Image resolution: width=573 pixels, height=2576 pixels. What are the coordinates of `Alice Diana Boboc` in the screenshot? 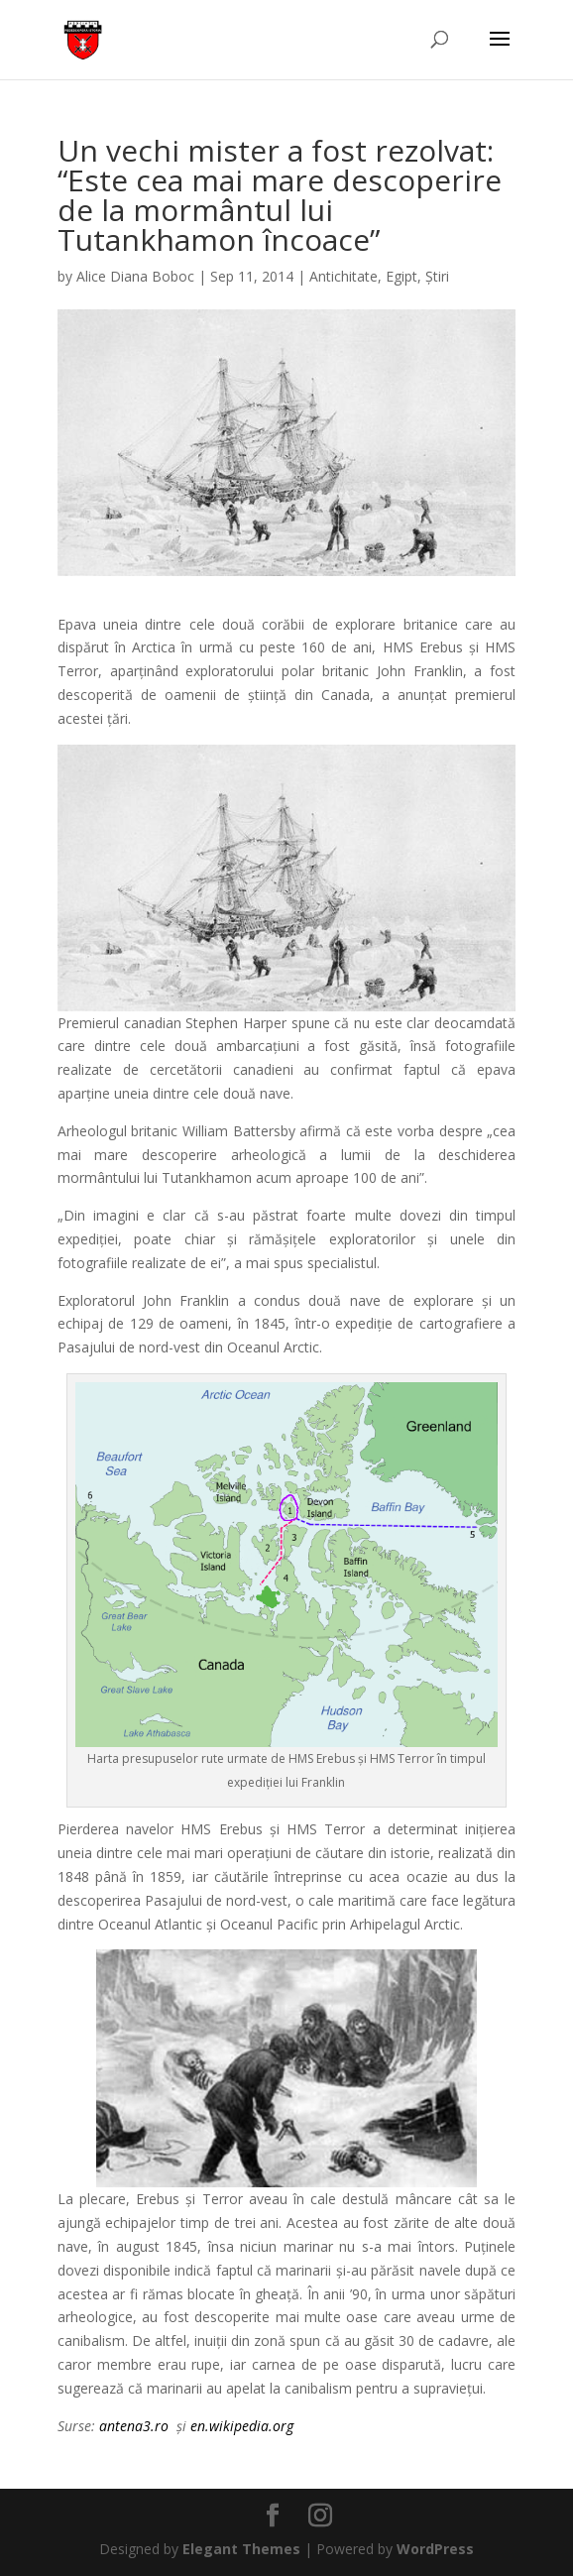 It's located at (135, 276).